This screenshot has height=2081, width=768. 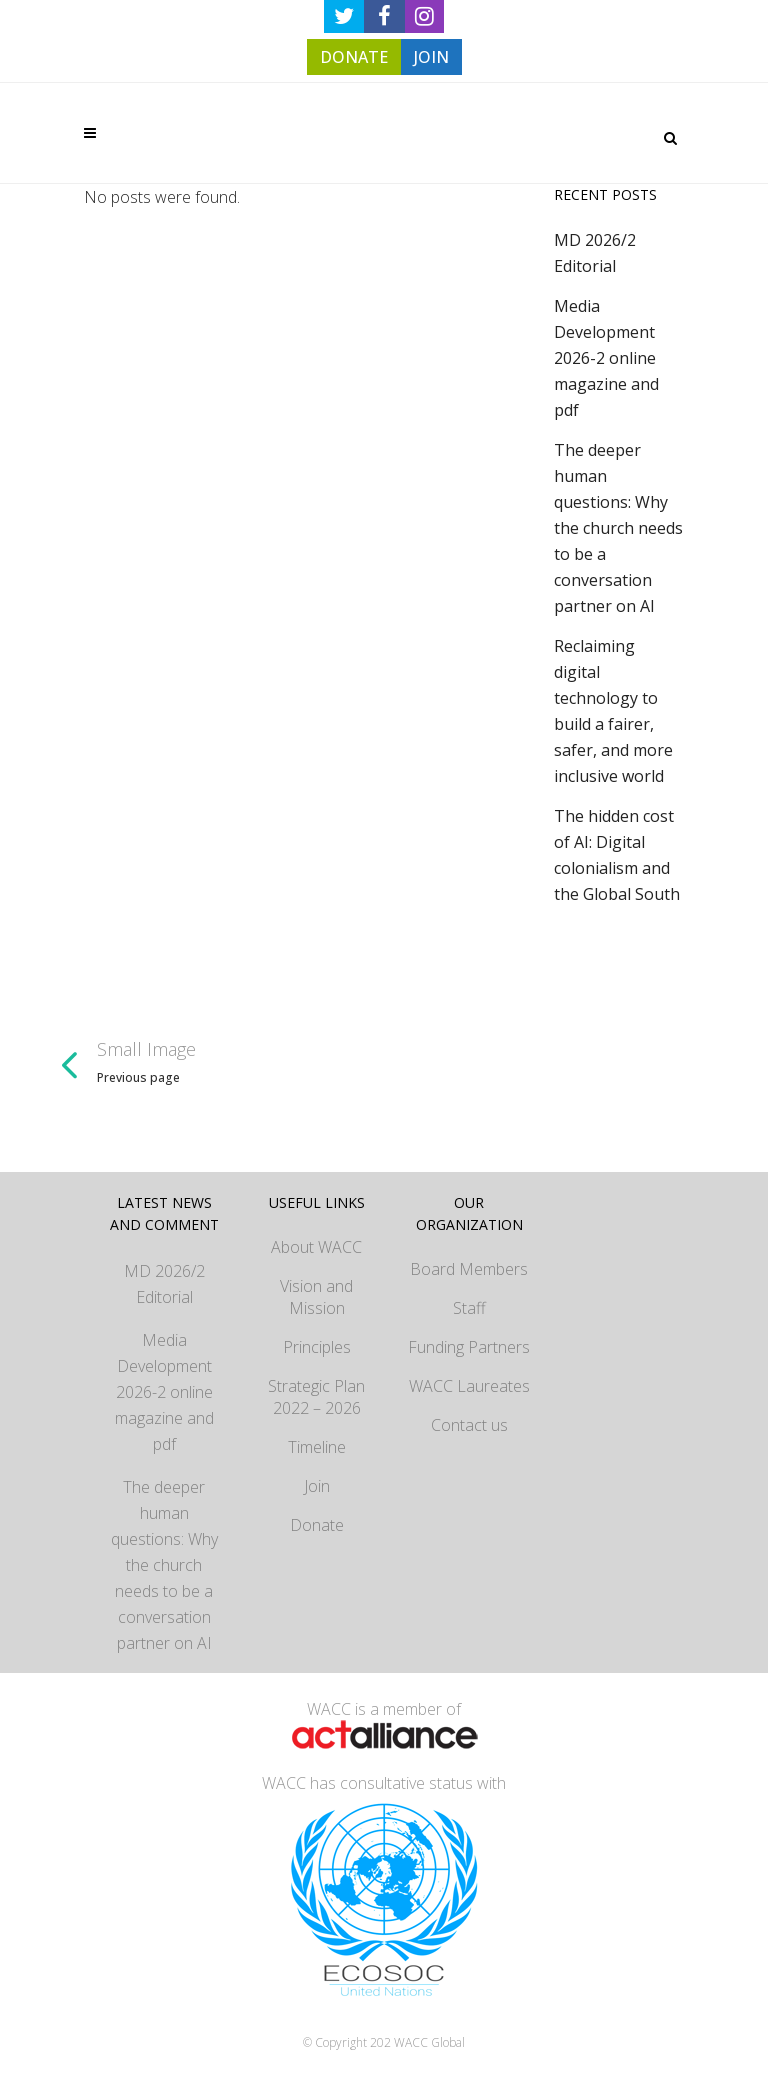 I want to click on Funding Partners, so click(x=469, y=1347).